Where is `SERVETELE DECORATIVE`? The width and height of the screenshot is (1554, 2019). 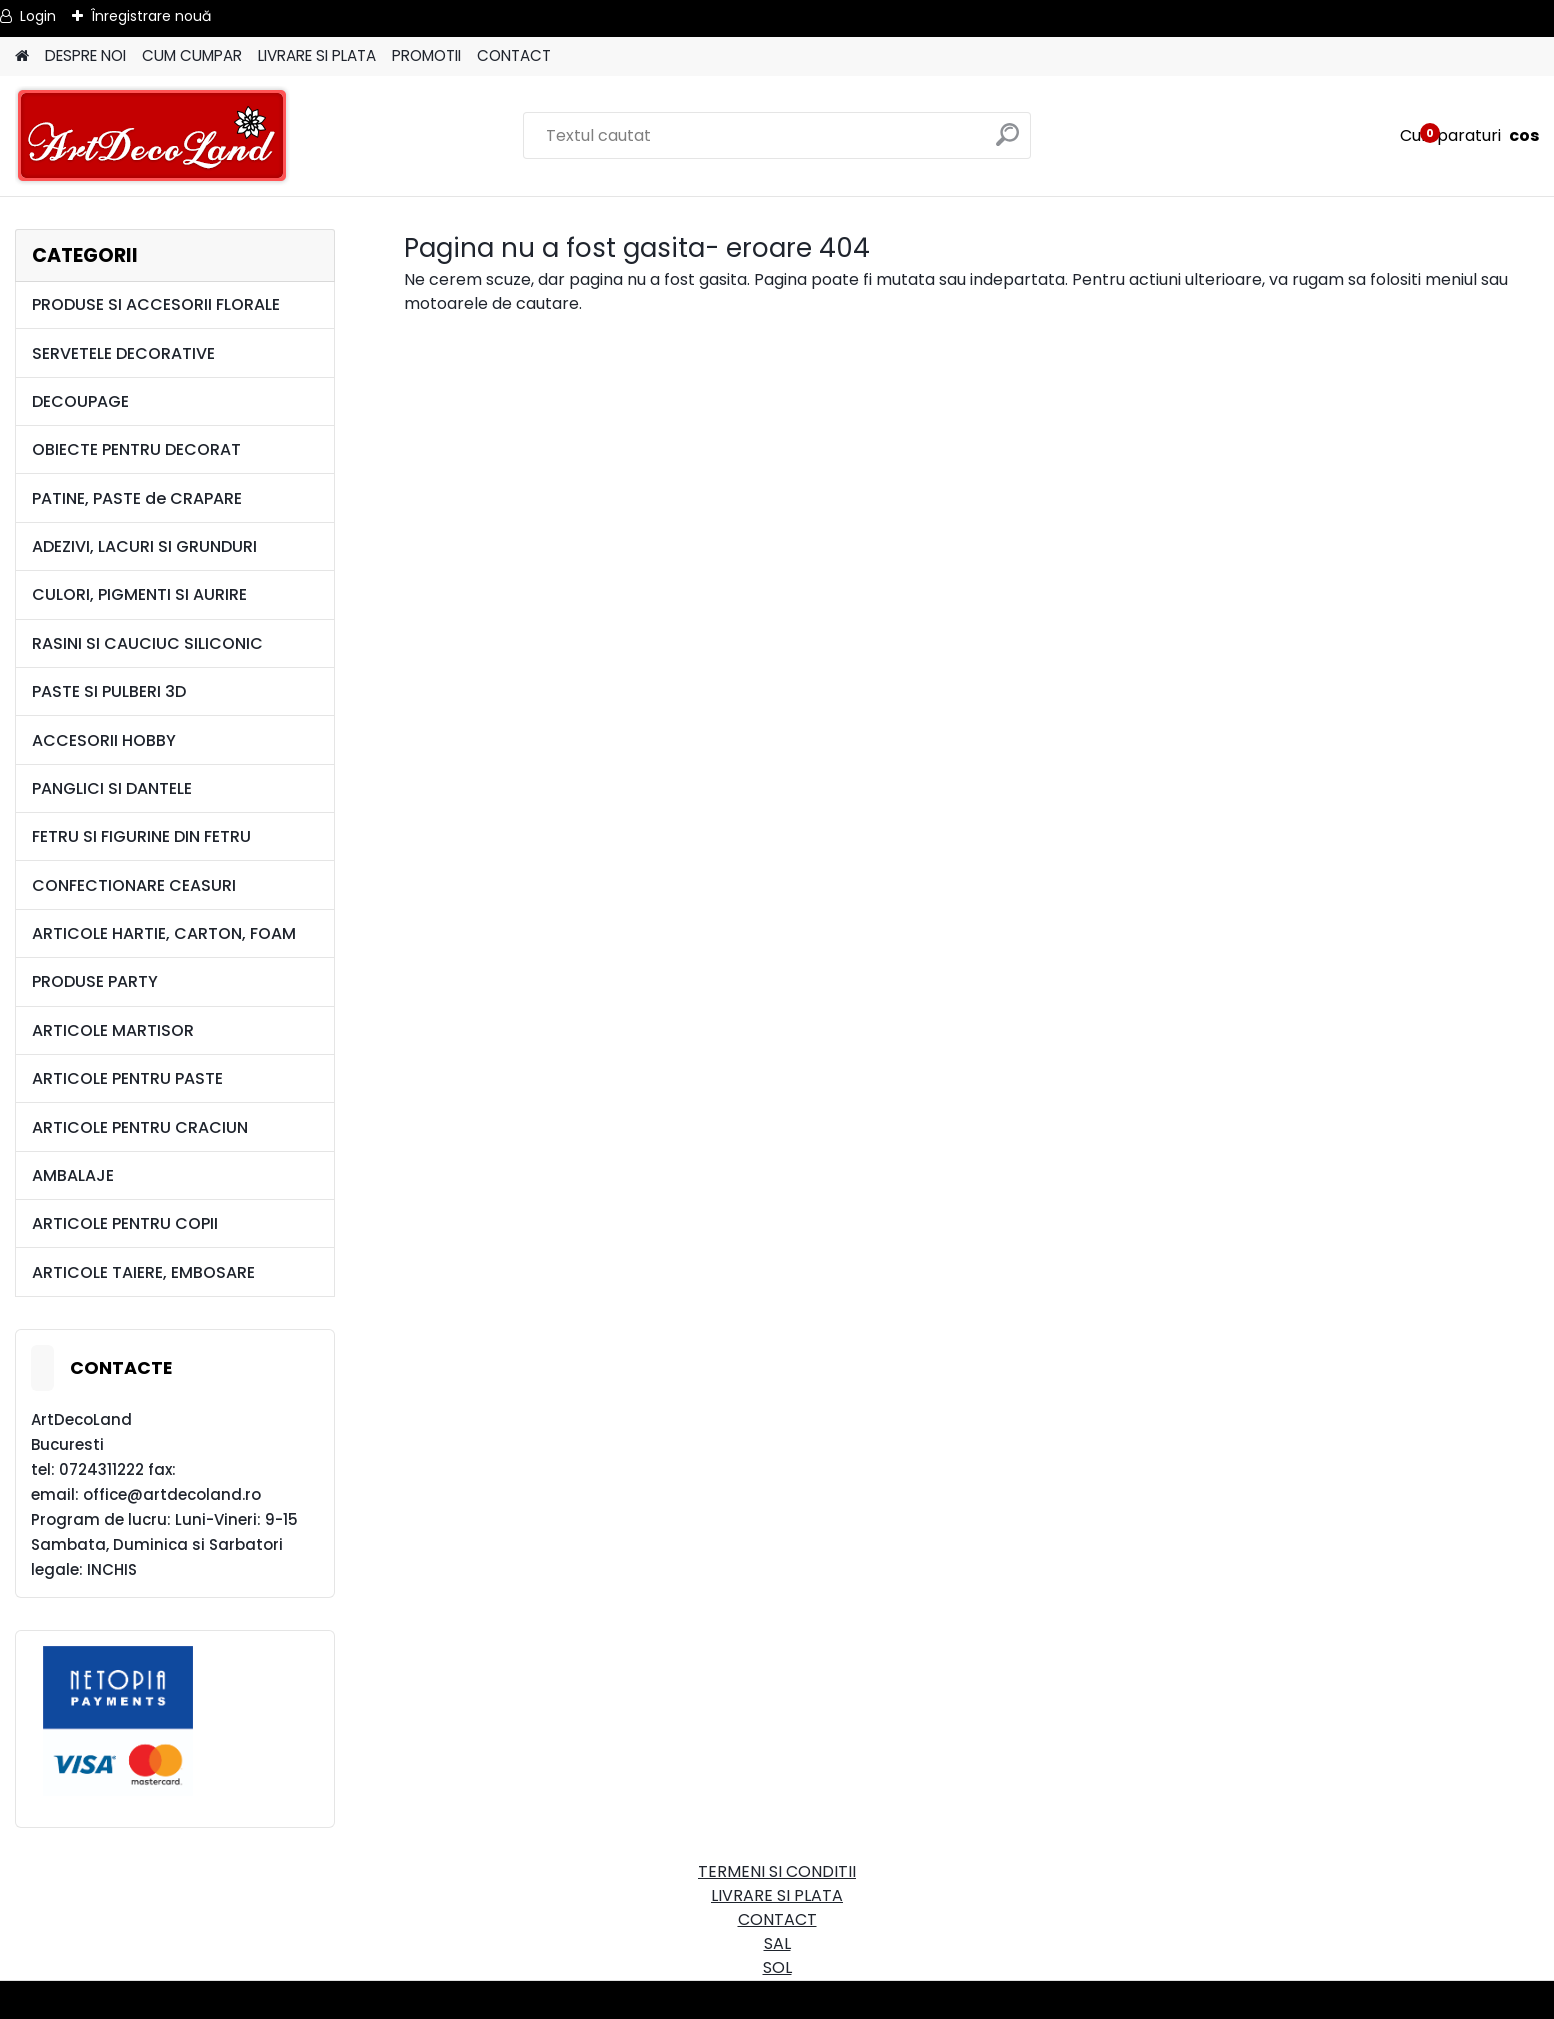 SERVETELE DECORATIVE is located at coordinates (123, 353).